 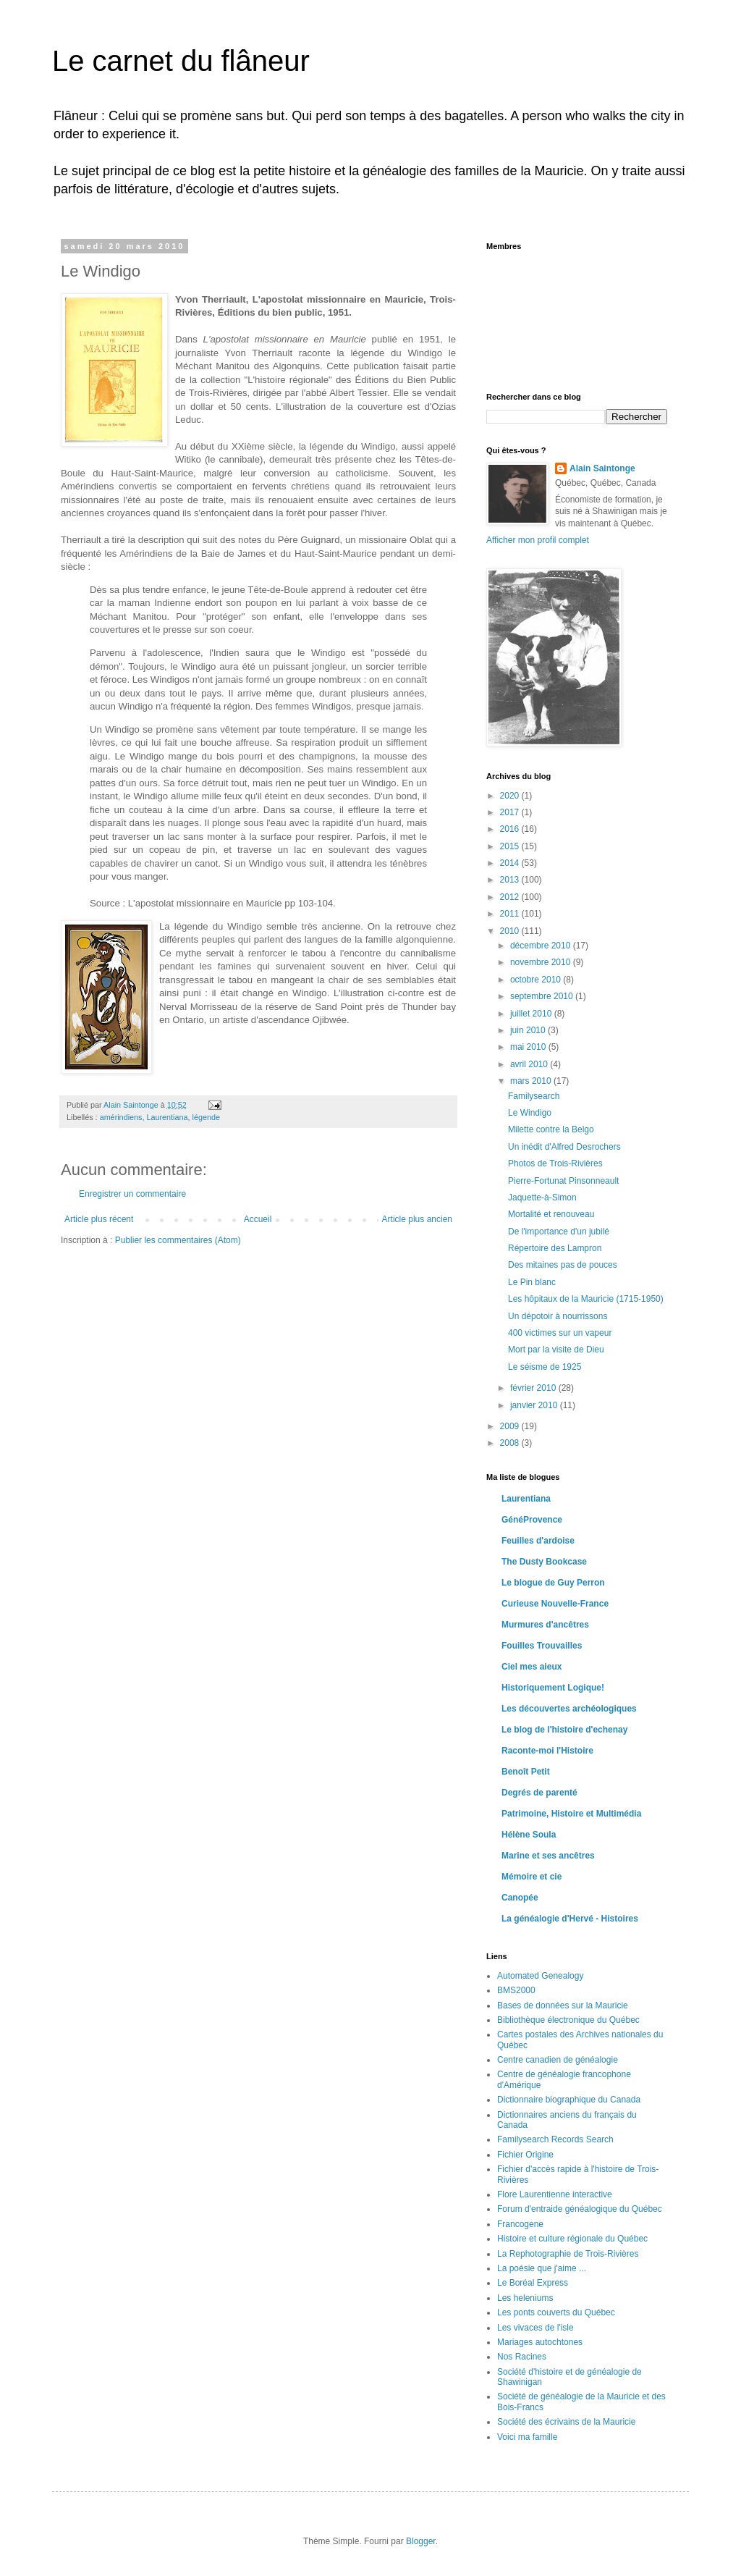 I want to click on Francogene, so click(x=520, y=2224).